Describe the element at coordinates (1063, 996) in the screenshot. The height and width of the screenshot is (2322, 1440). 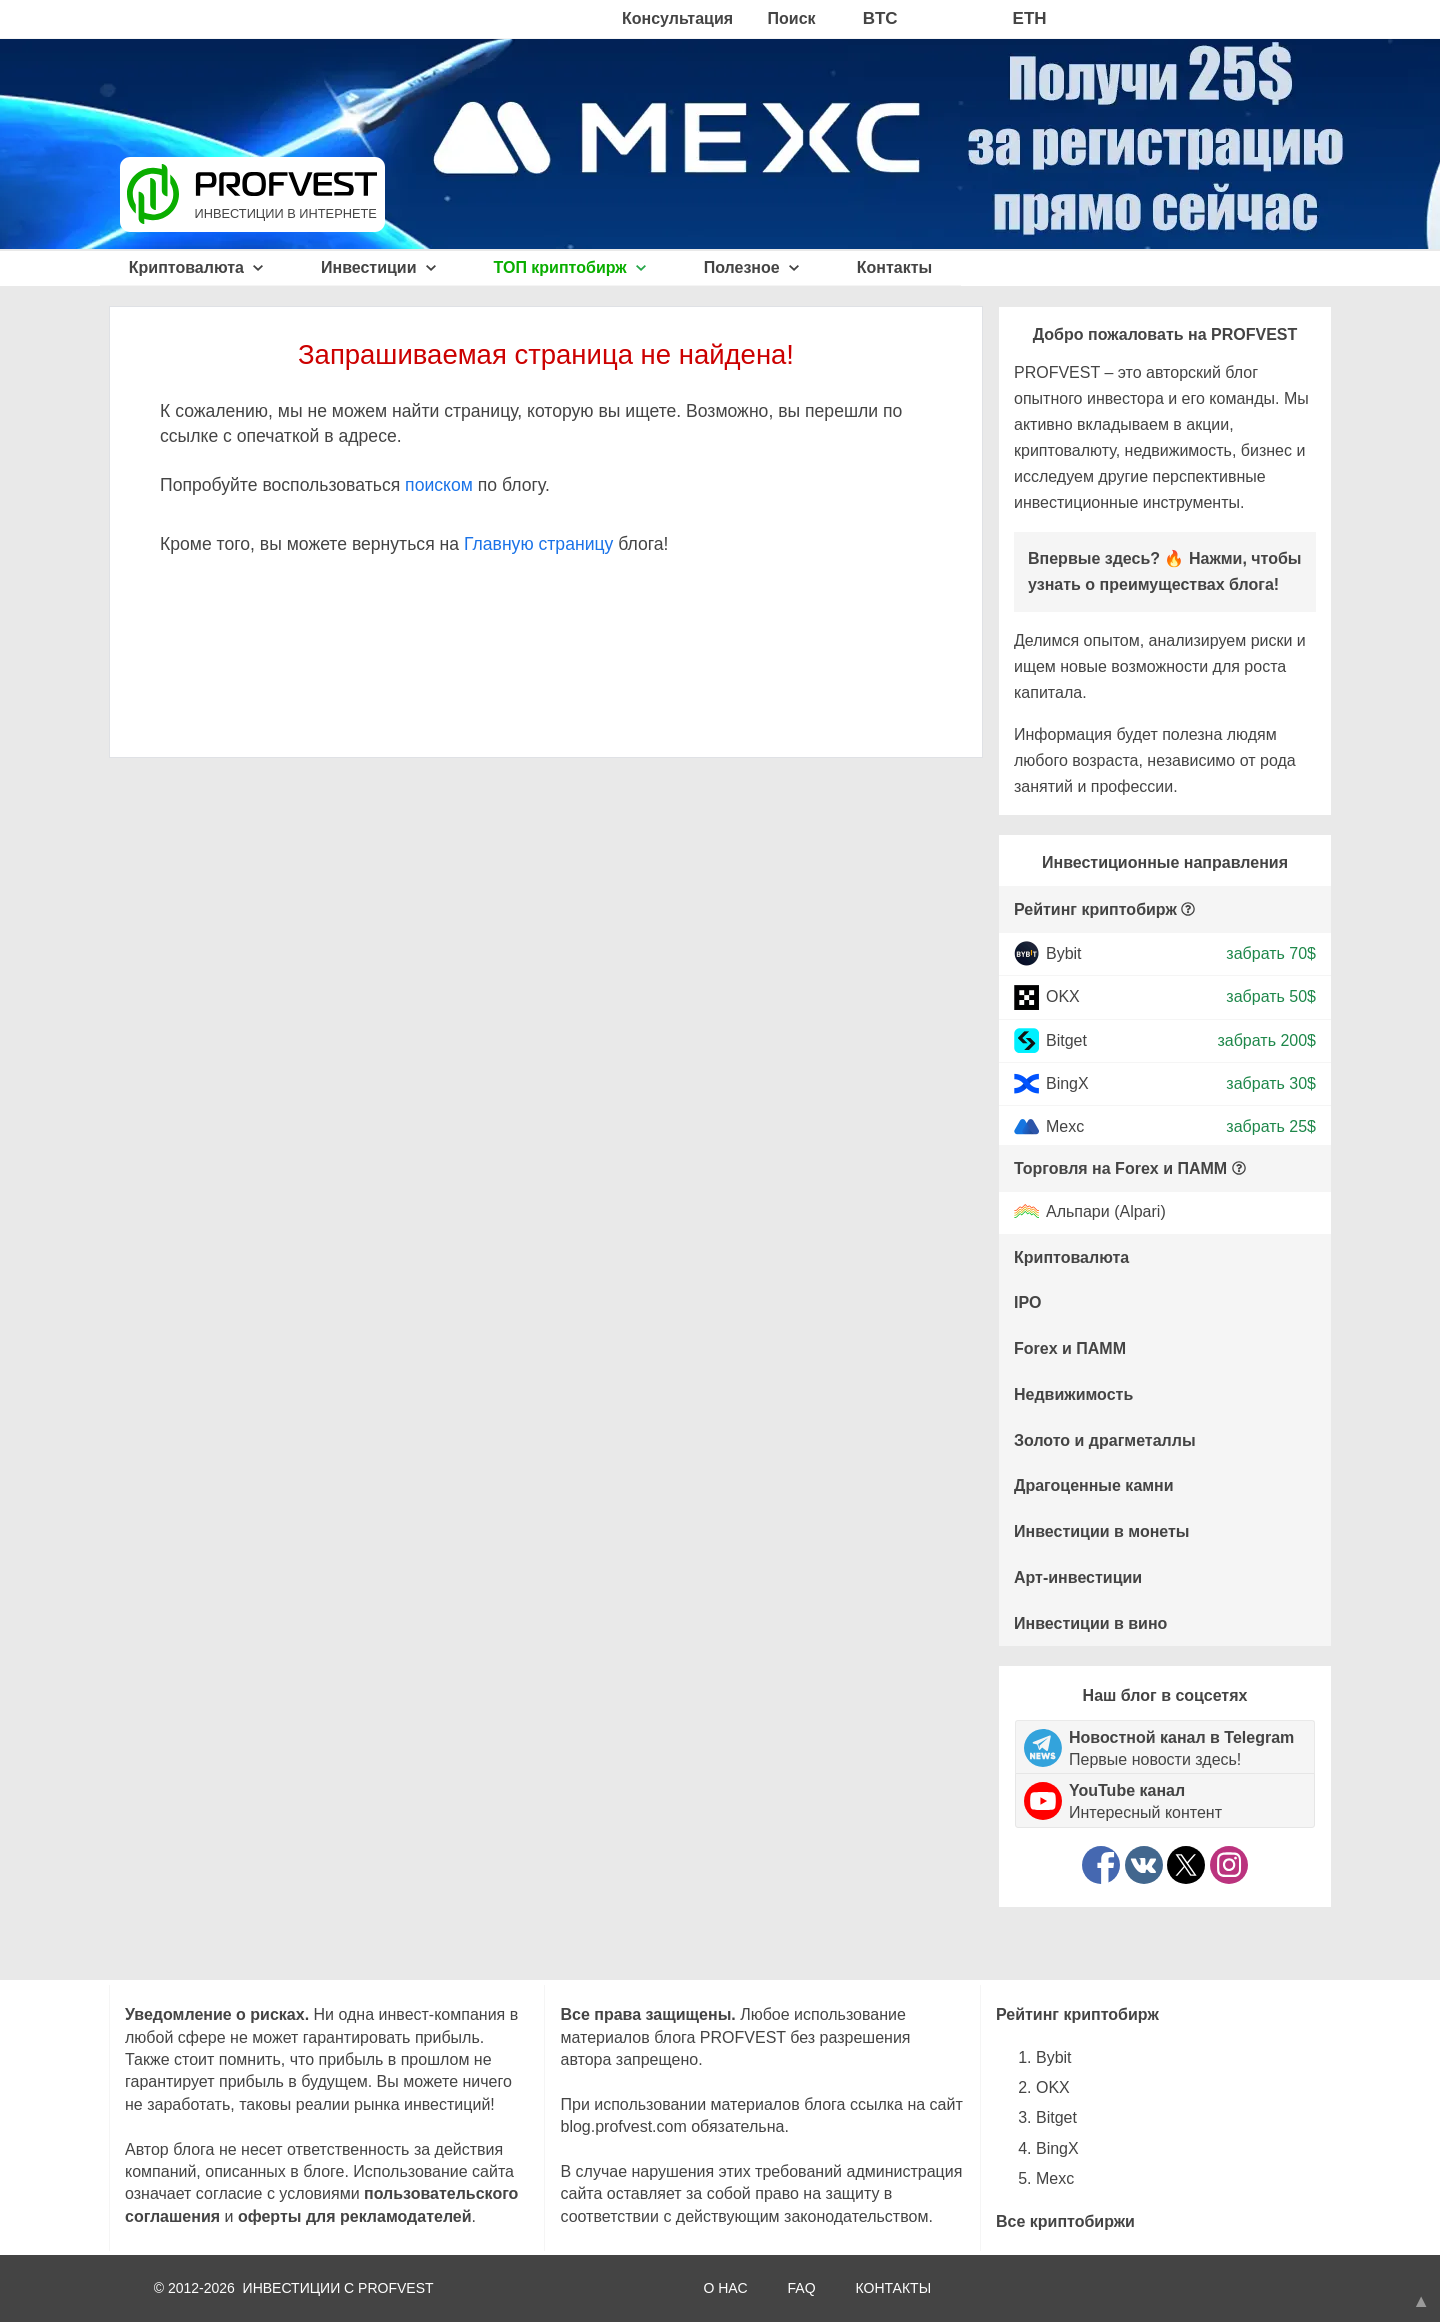
I see `OKX` at that location.